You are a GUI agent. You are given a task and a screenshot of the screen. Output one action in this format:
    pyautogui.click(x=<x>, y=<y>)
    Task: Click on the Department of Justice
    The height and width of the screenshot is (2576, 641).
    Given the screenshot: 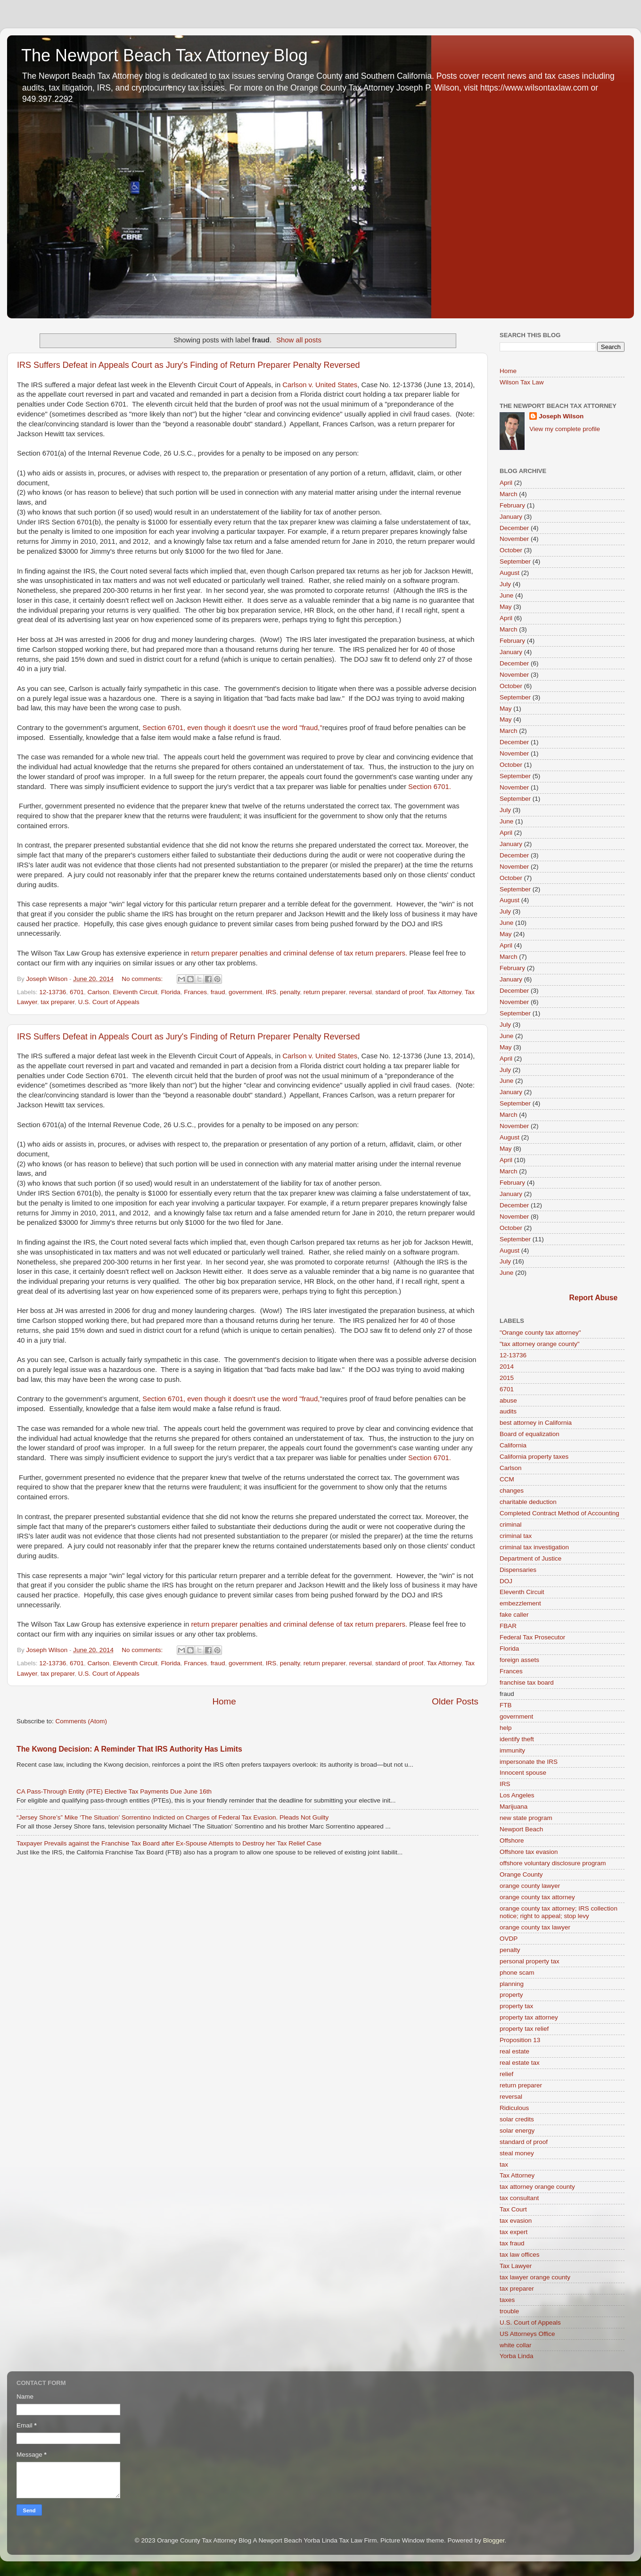 What is the action you would take?
    pyautogui.click(x=530, y=1558)
    